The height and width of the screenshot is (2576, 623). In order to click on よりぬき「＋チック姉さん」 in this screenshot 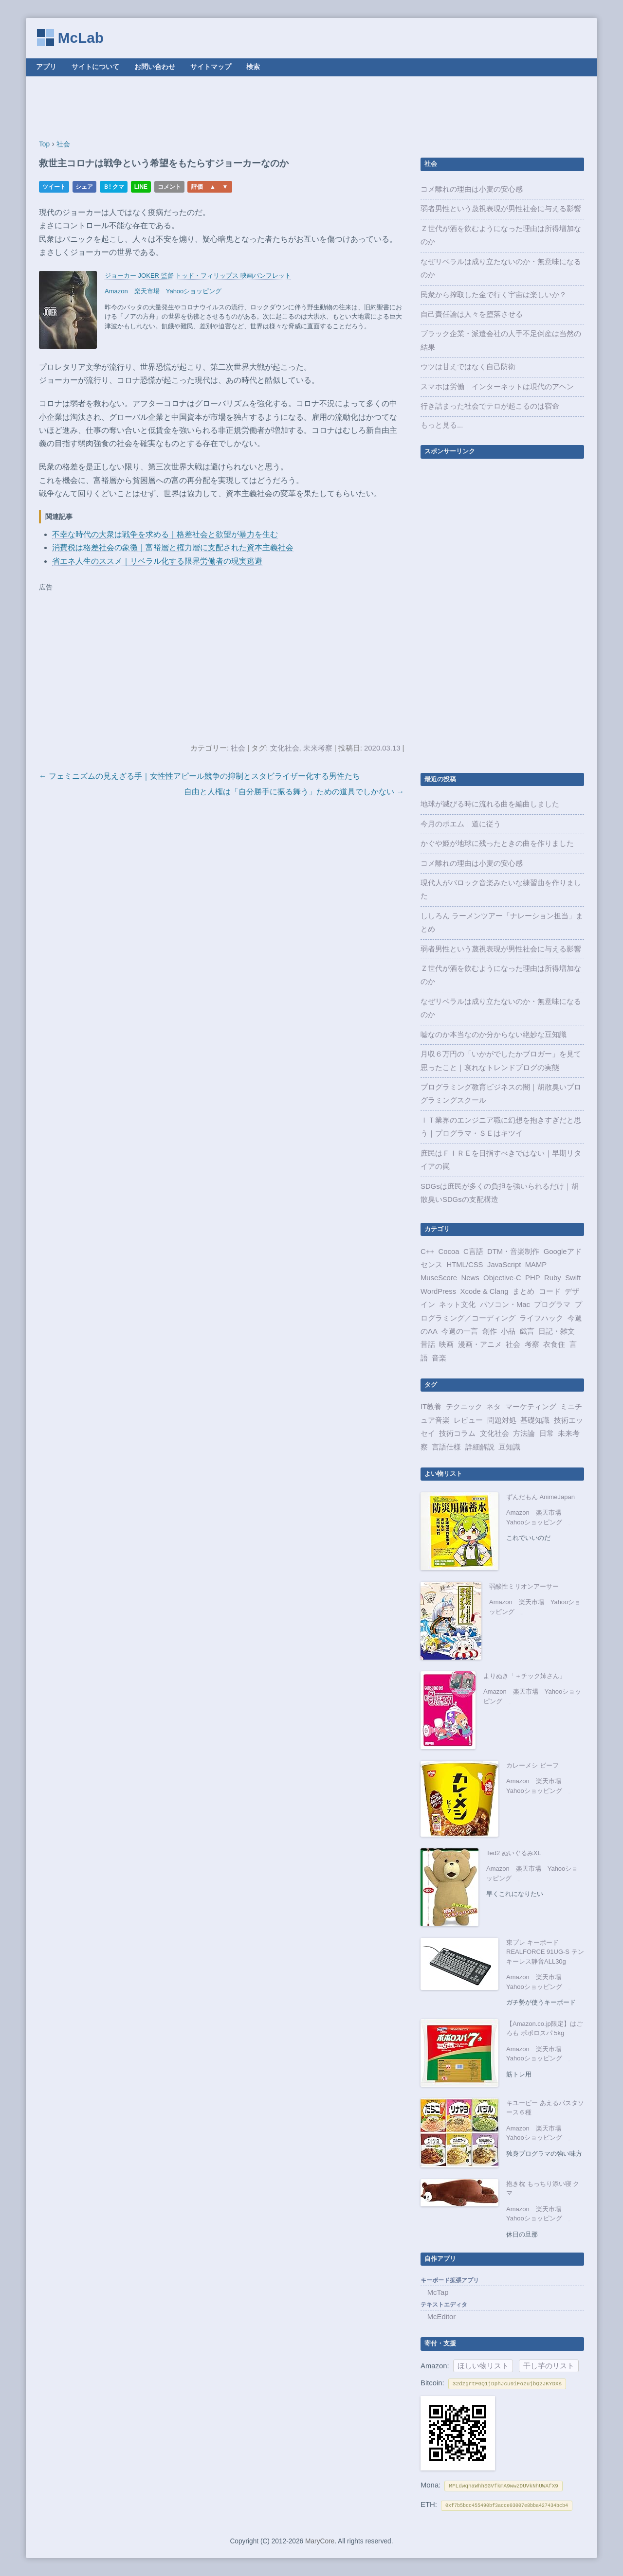, I will do `click(524, 1676)`.